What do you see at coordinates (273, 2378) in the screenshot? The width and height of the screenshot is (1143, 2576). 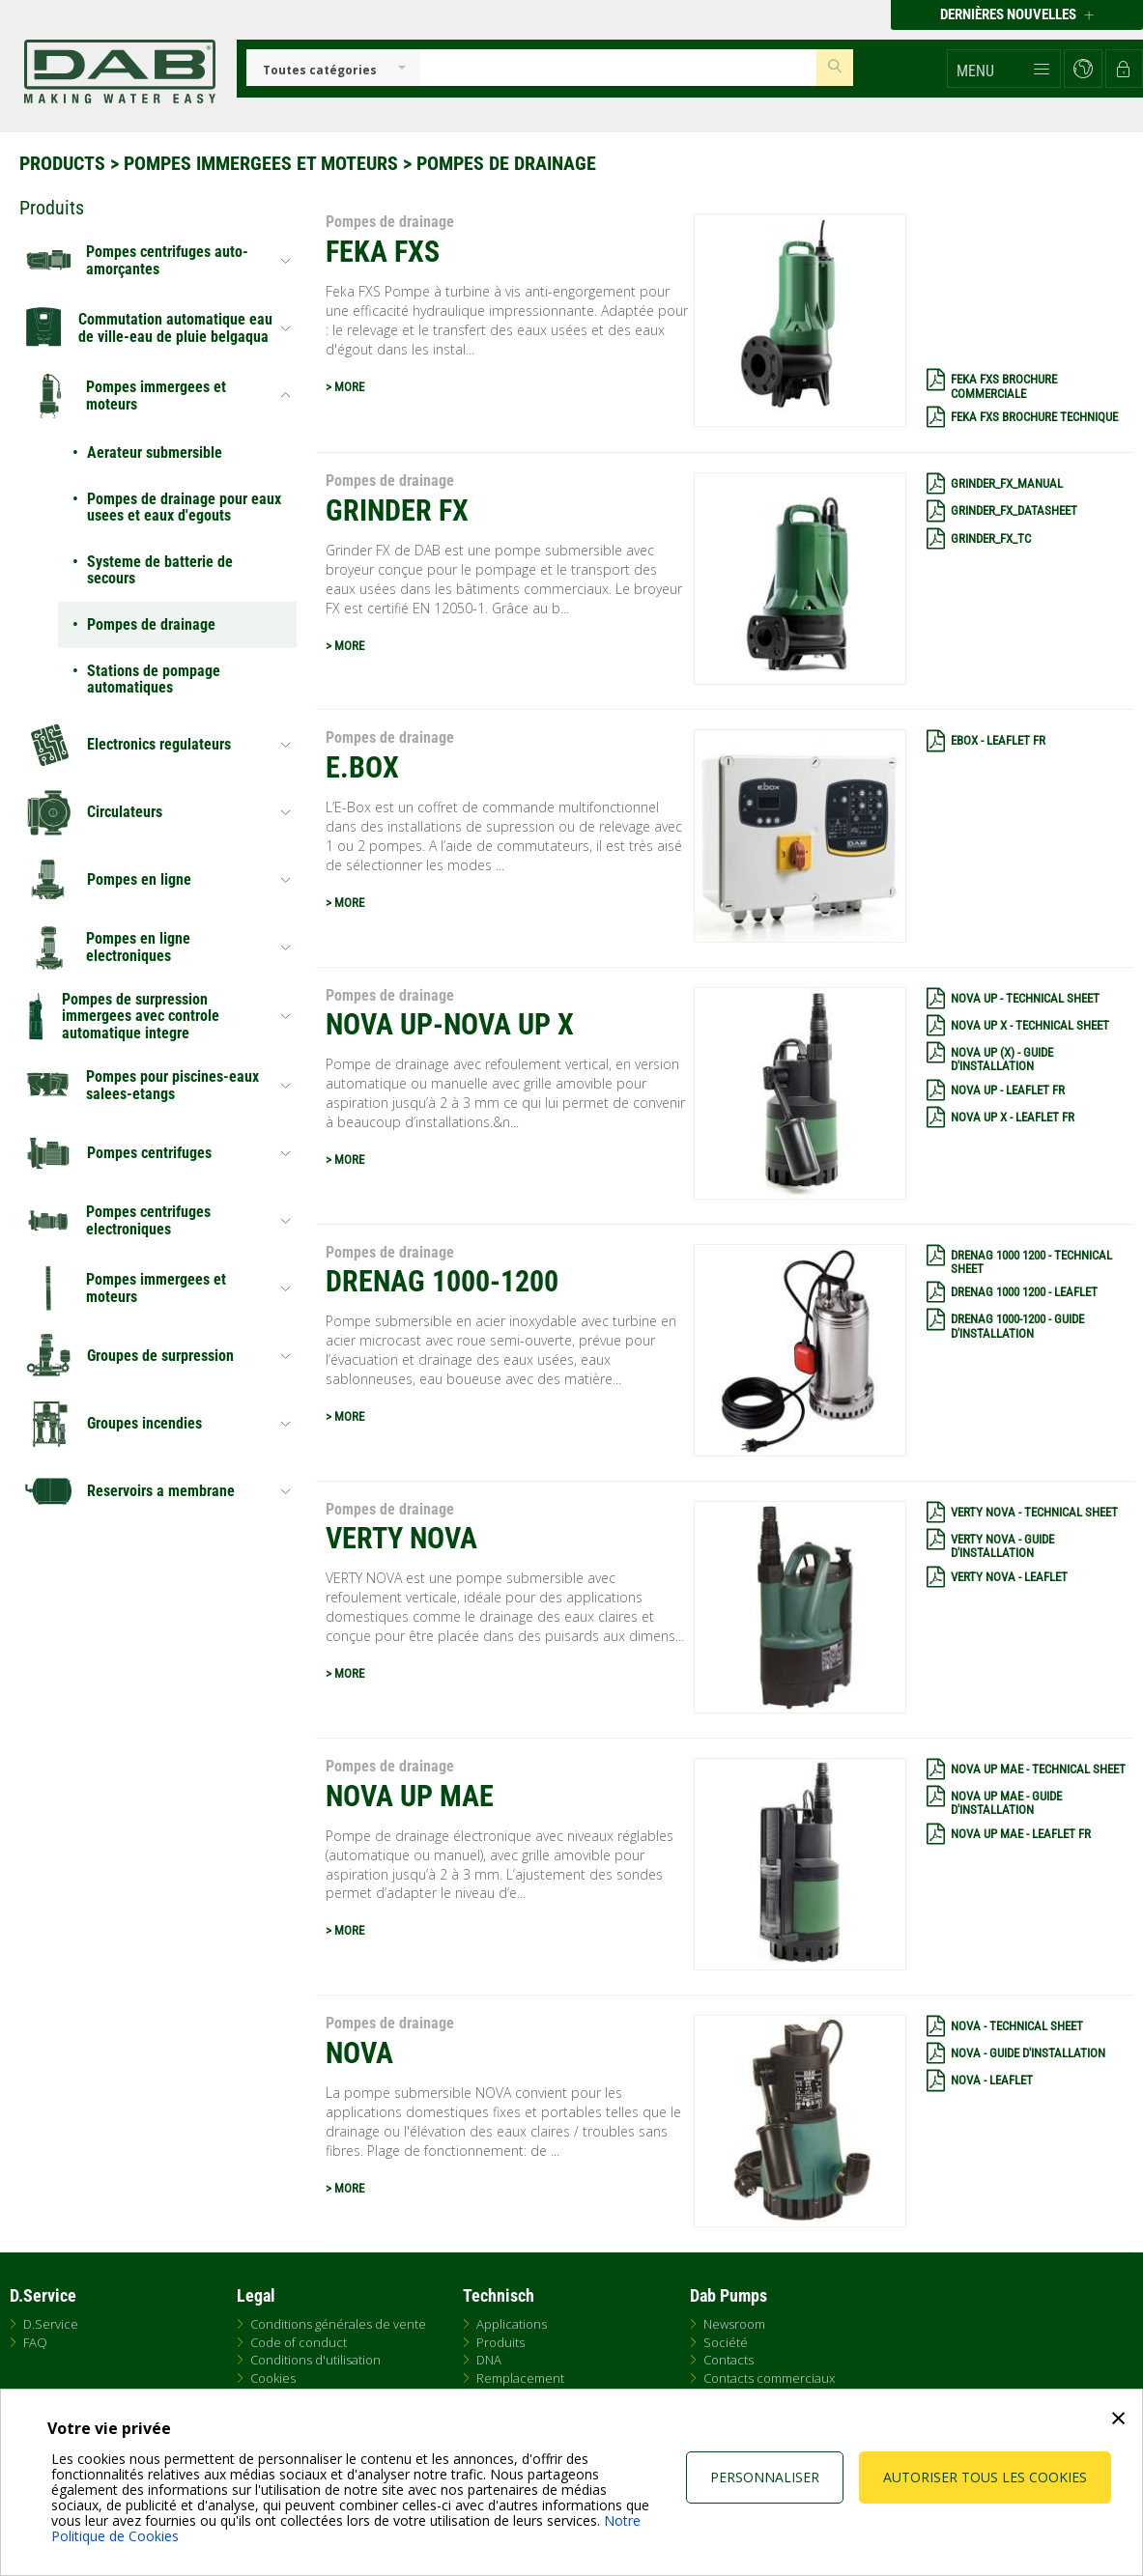 I see `Cookies` at bounding box center [273, 2378].